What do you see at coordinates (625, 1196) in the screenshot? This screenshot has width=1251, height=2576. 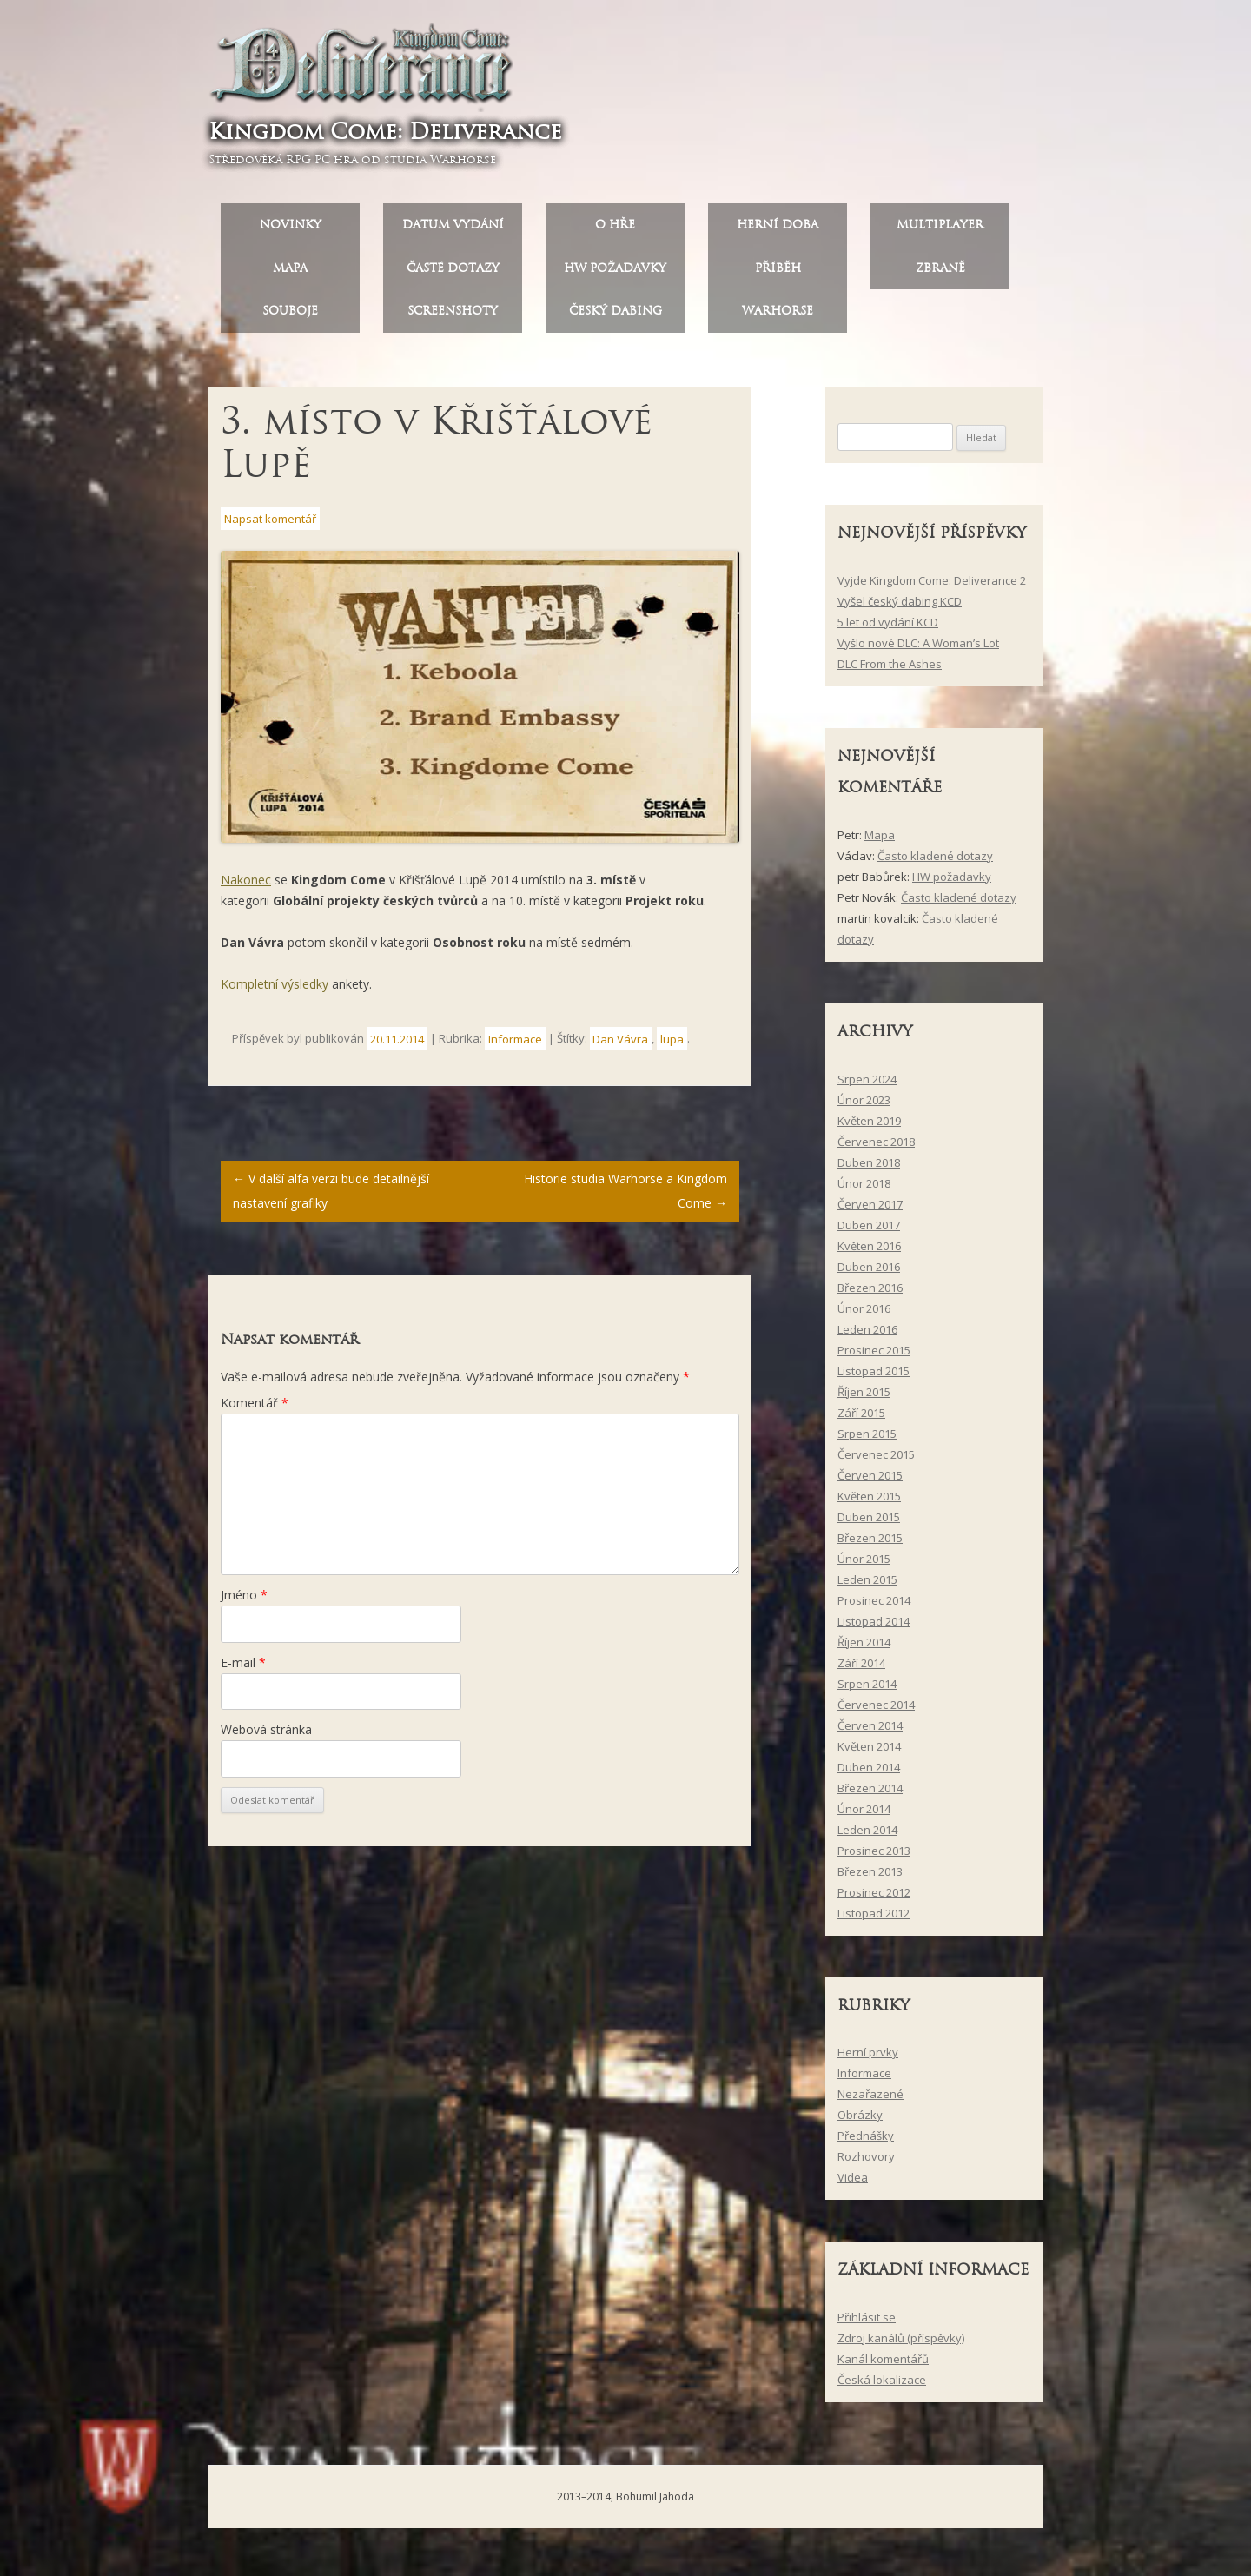 I see `Historie studia Warhorse a Kingdom Come` at bounding box center [625, 1196].